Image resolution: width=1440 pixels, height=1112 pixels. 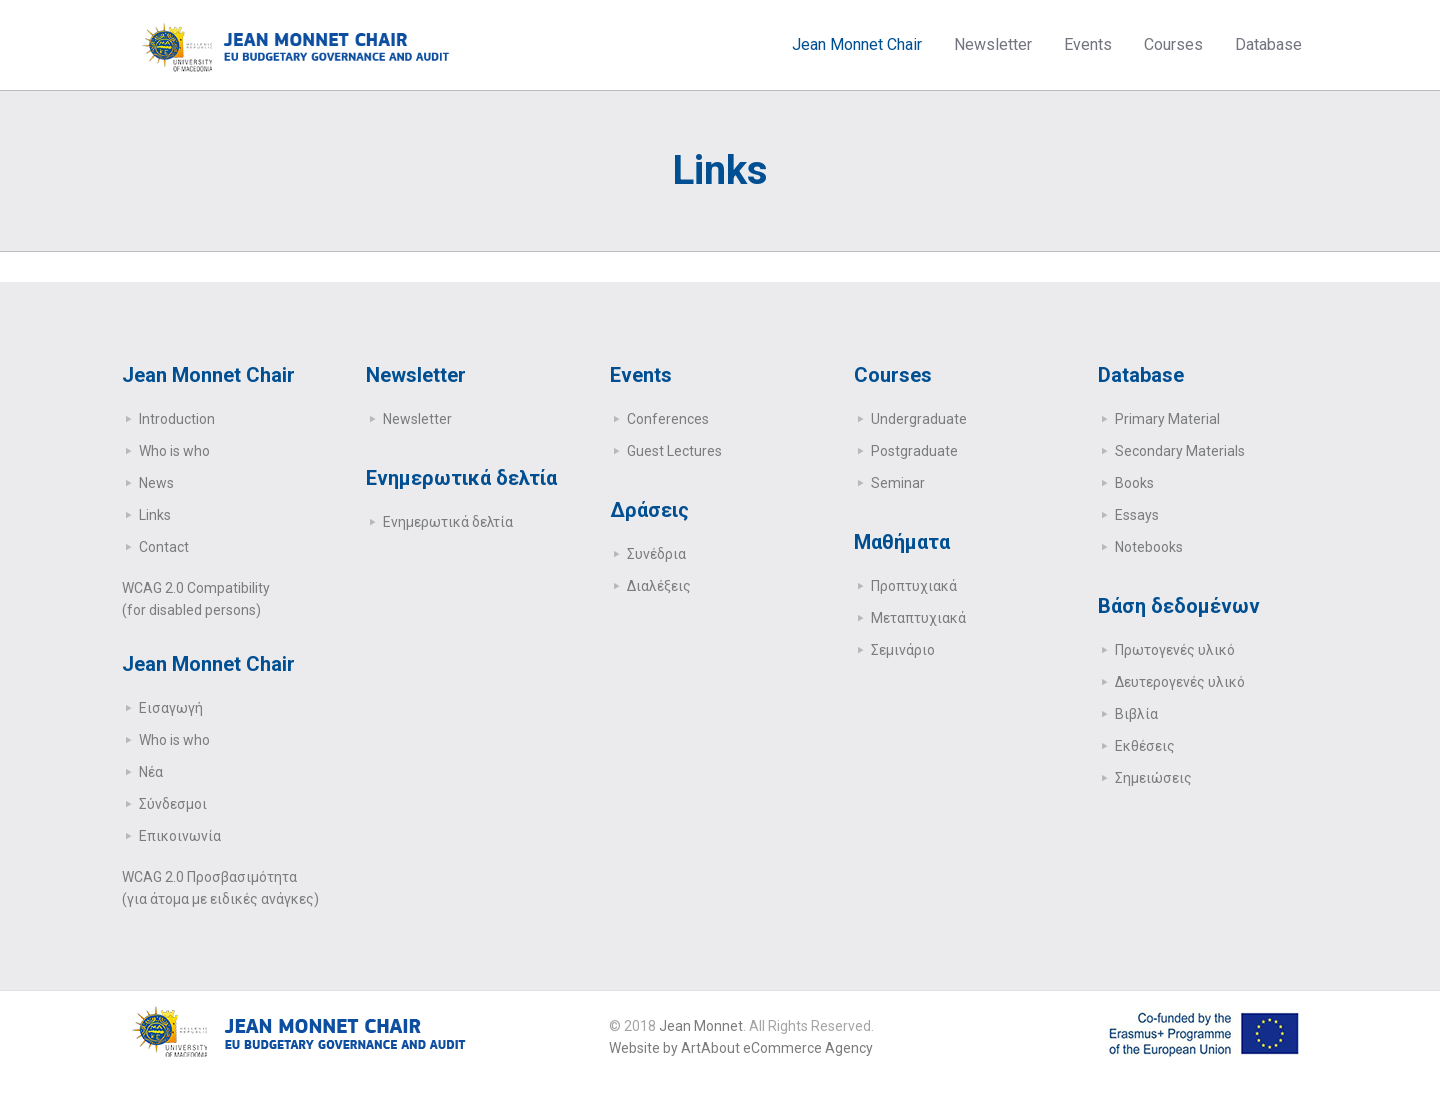 I want to click on Introduction, so click(x=177, y=419).